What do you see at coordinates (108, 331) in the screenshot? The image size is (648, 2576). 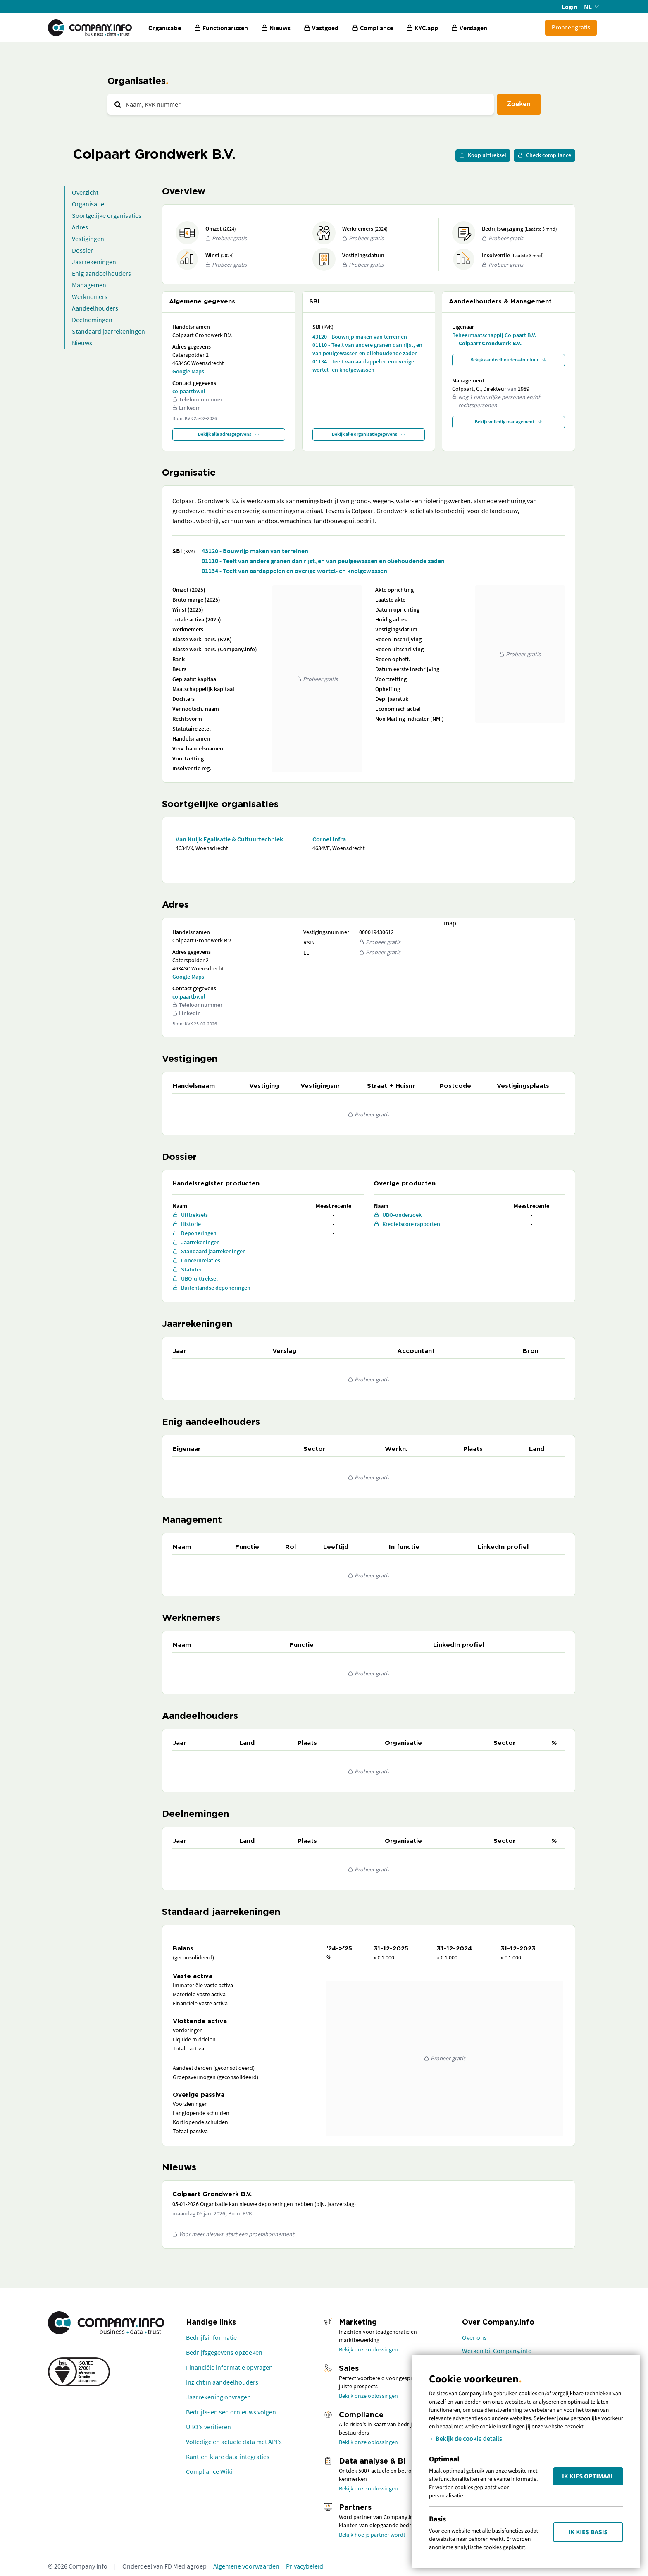 I see `Standaard jaarrekeningen` at bounding box center [108, 331].